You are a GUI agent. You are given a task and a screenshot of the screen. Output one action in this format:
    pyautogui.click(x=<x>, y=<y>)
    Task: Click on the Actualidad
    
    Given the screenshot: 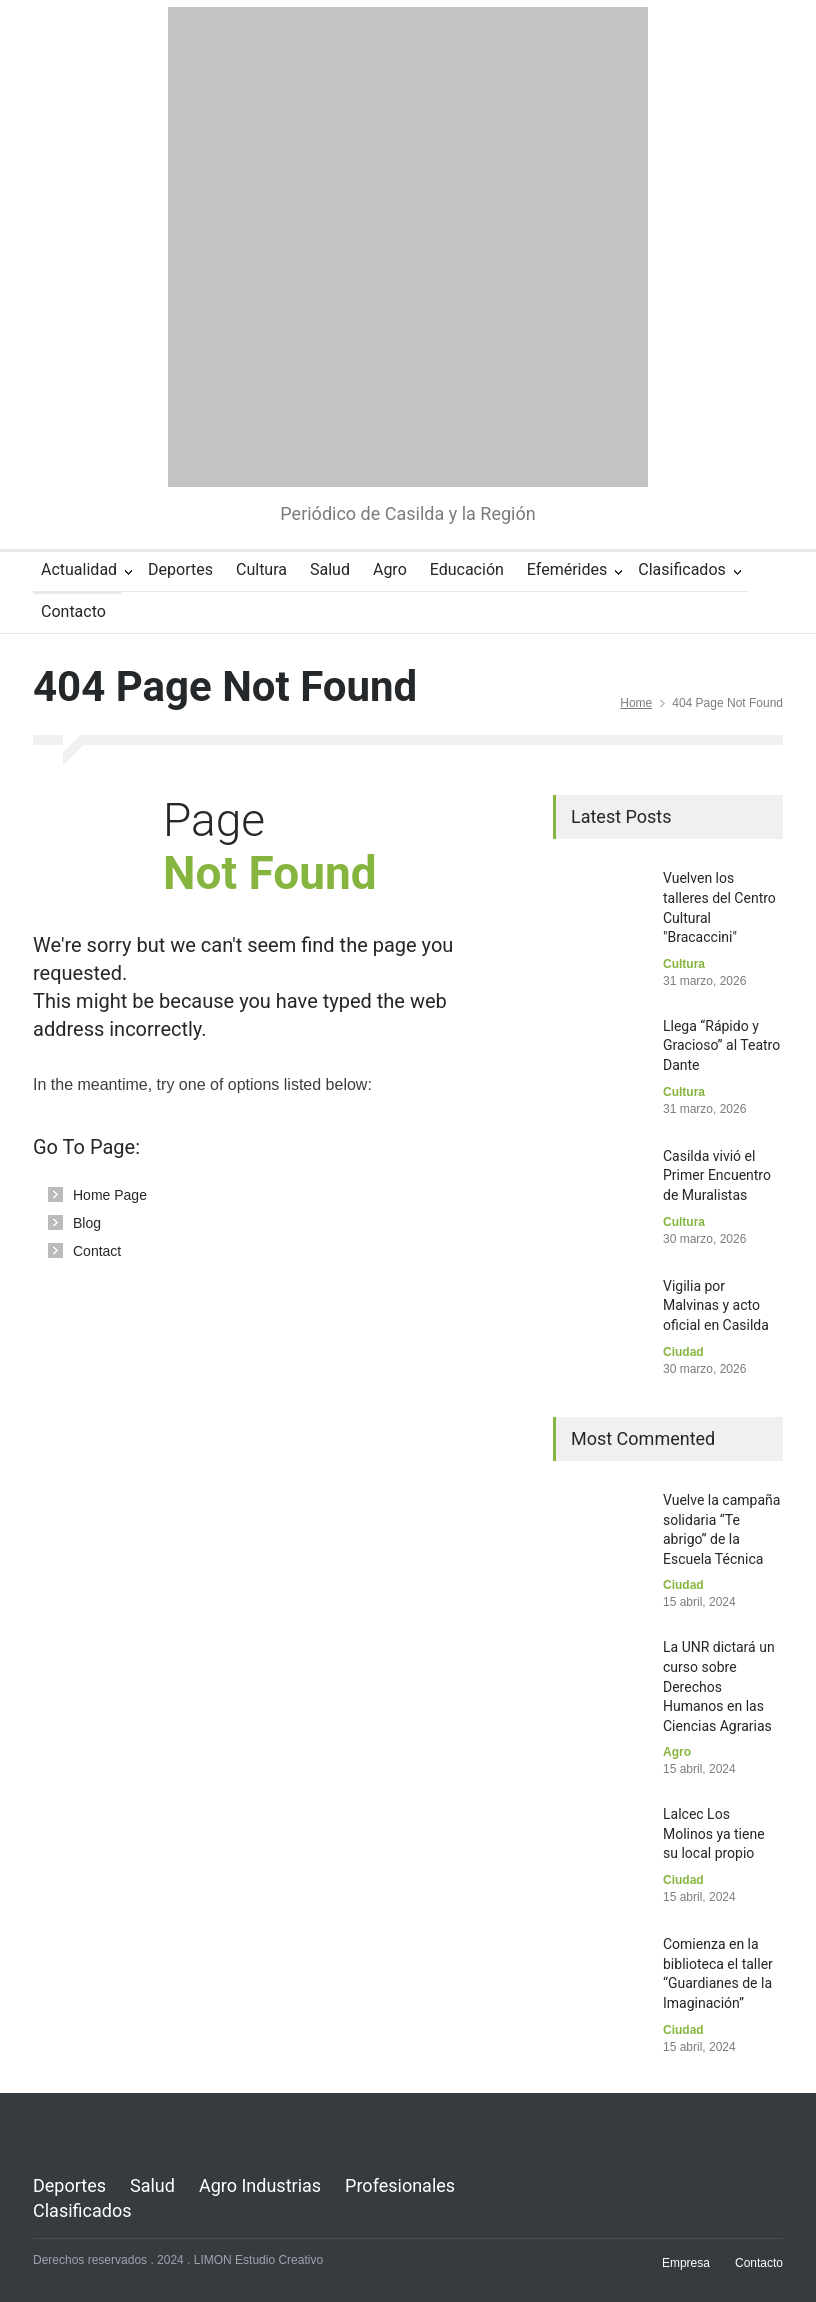 What is the action you would take?
    pyautogui.click(x=79, y=569)
    